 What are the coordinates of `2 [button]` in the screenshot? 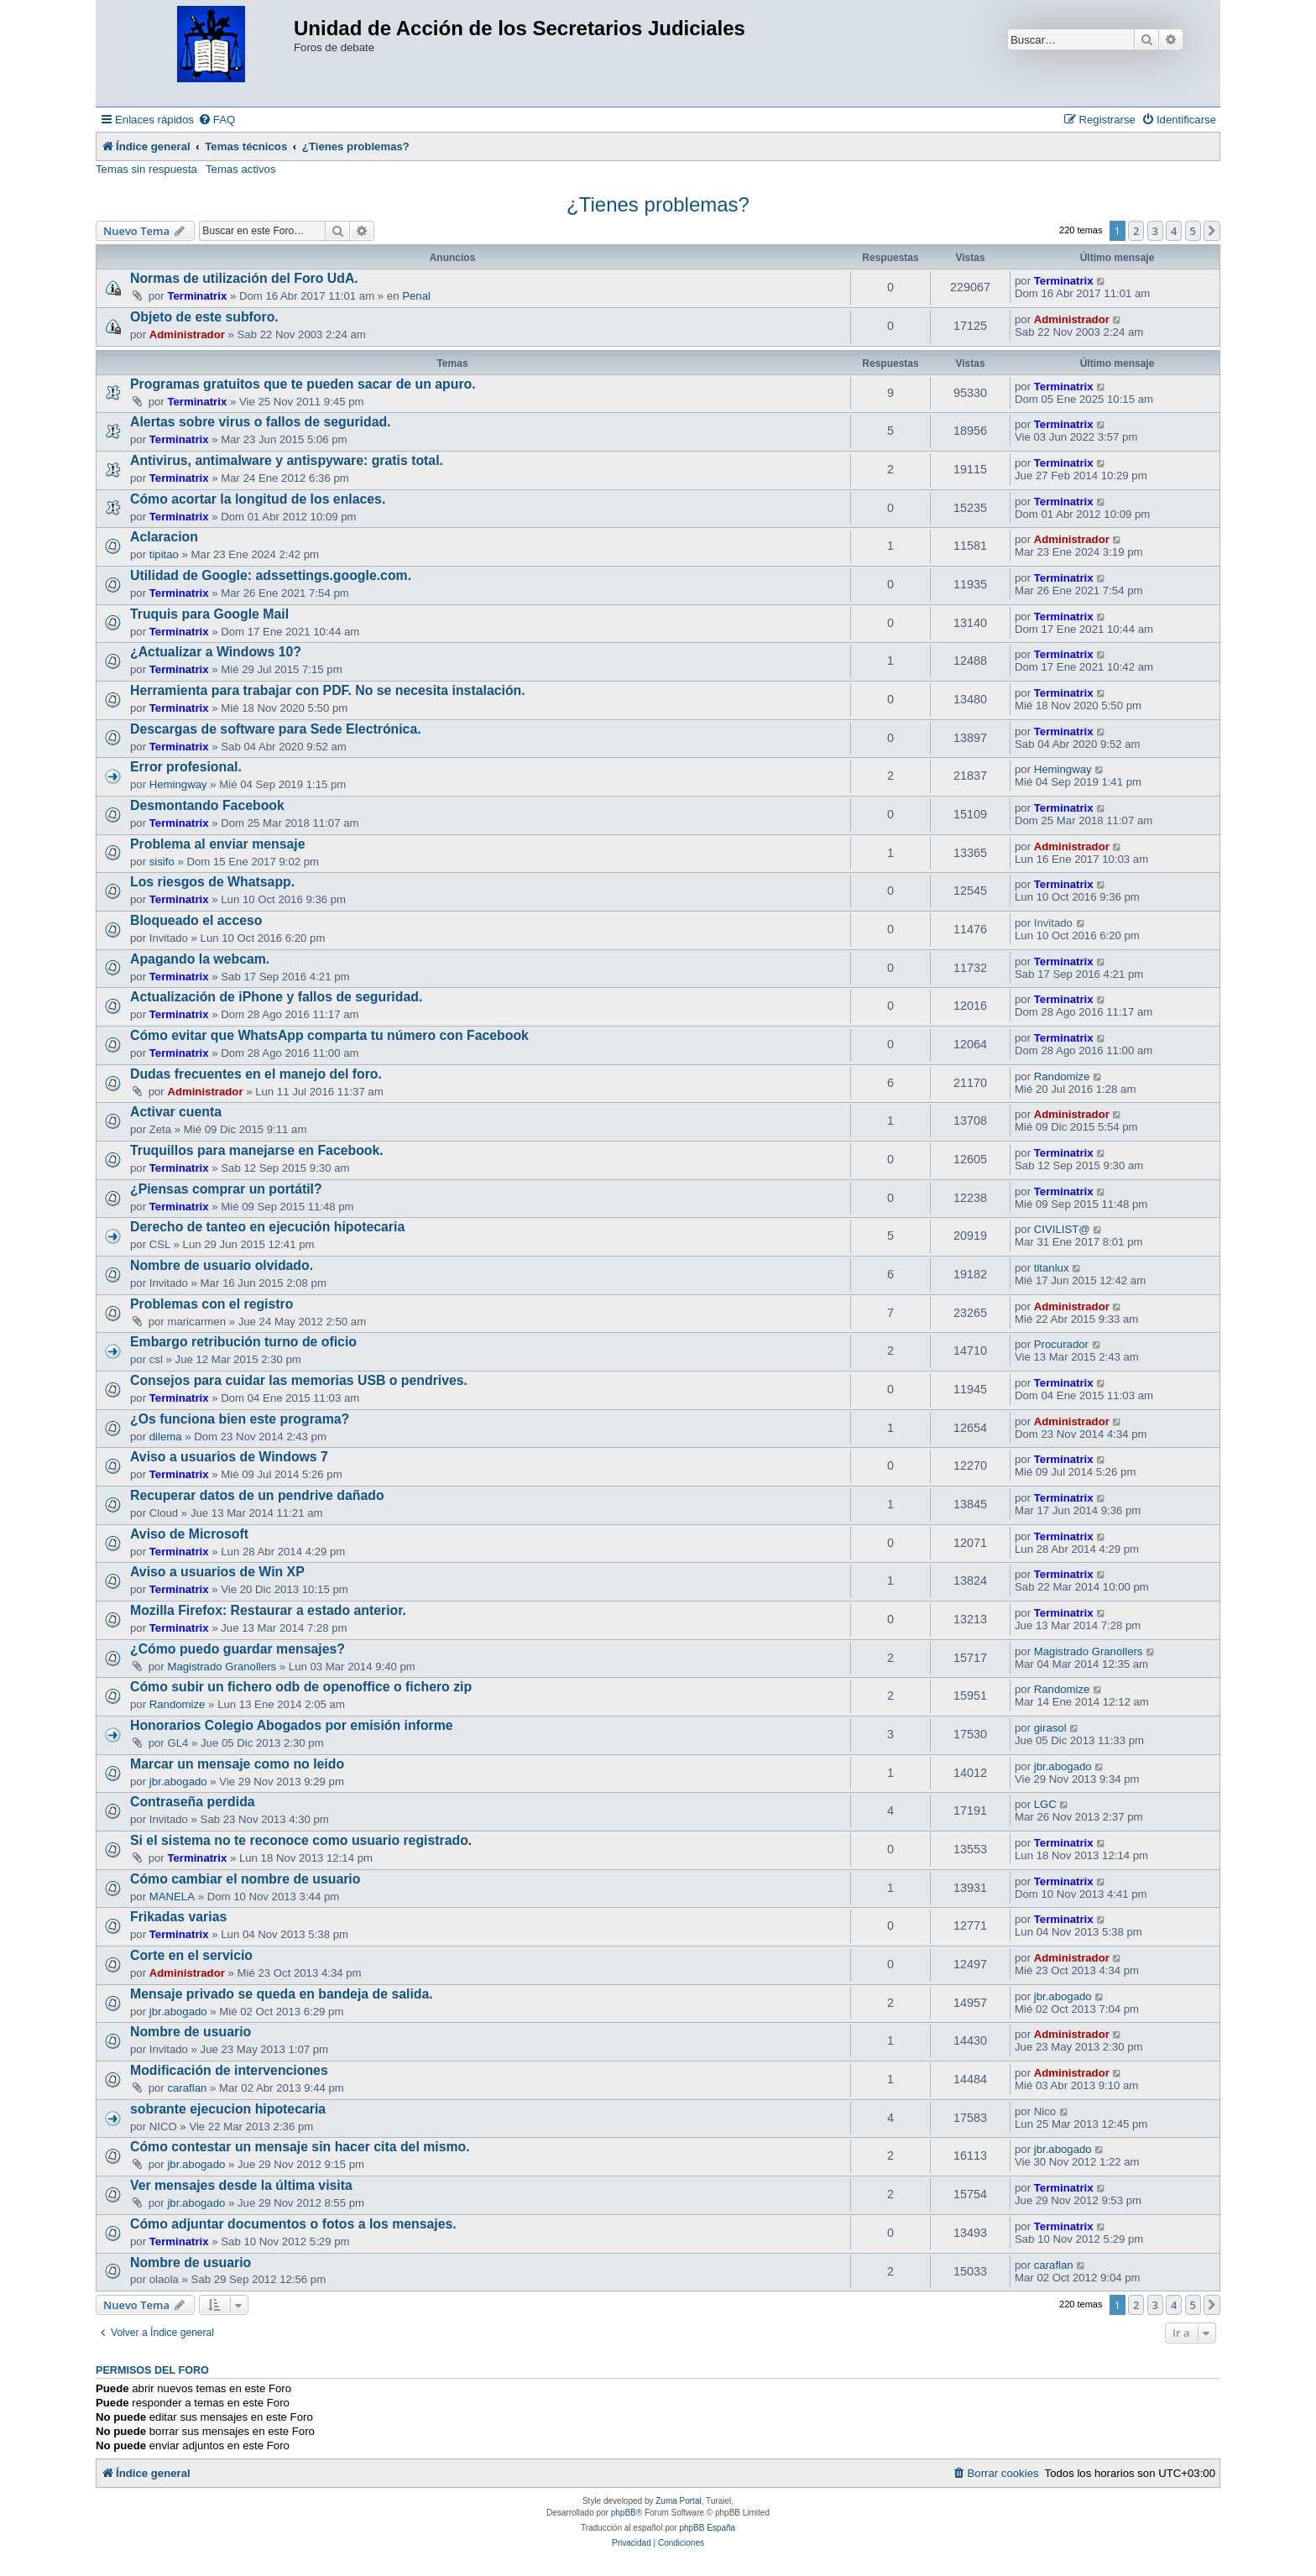 It's located at (1136, 230).